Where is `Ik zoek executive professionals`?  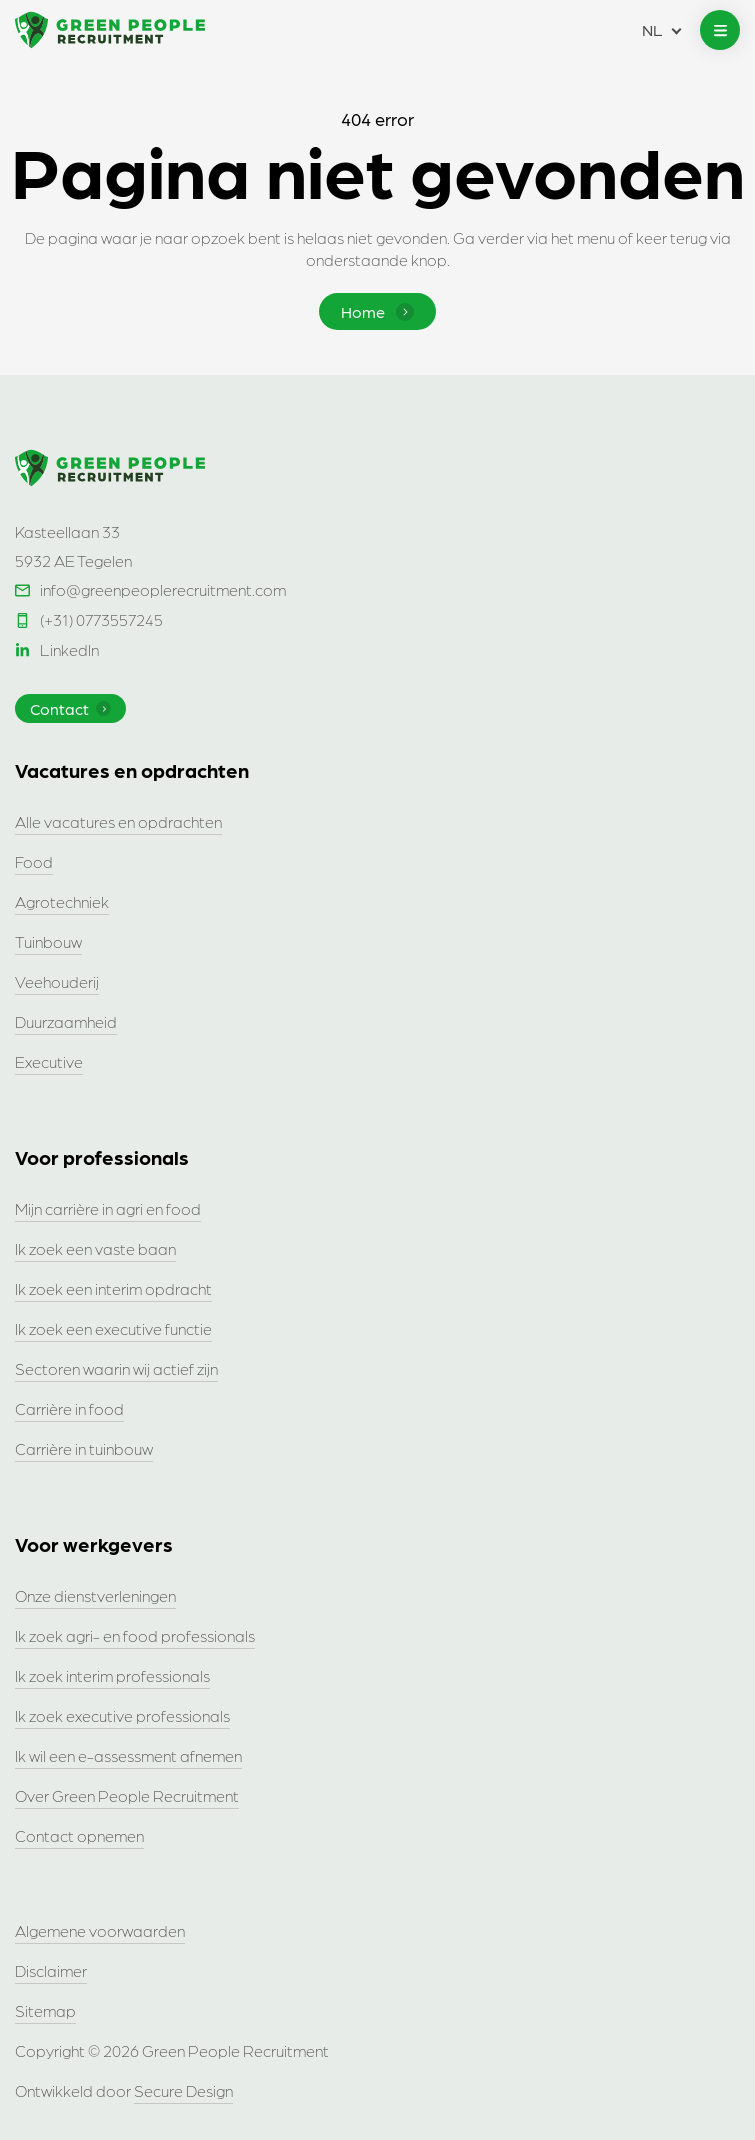 Ik zoek executive professionals is located at coordinates (122, 1715).